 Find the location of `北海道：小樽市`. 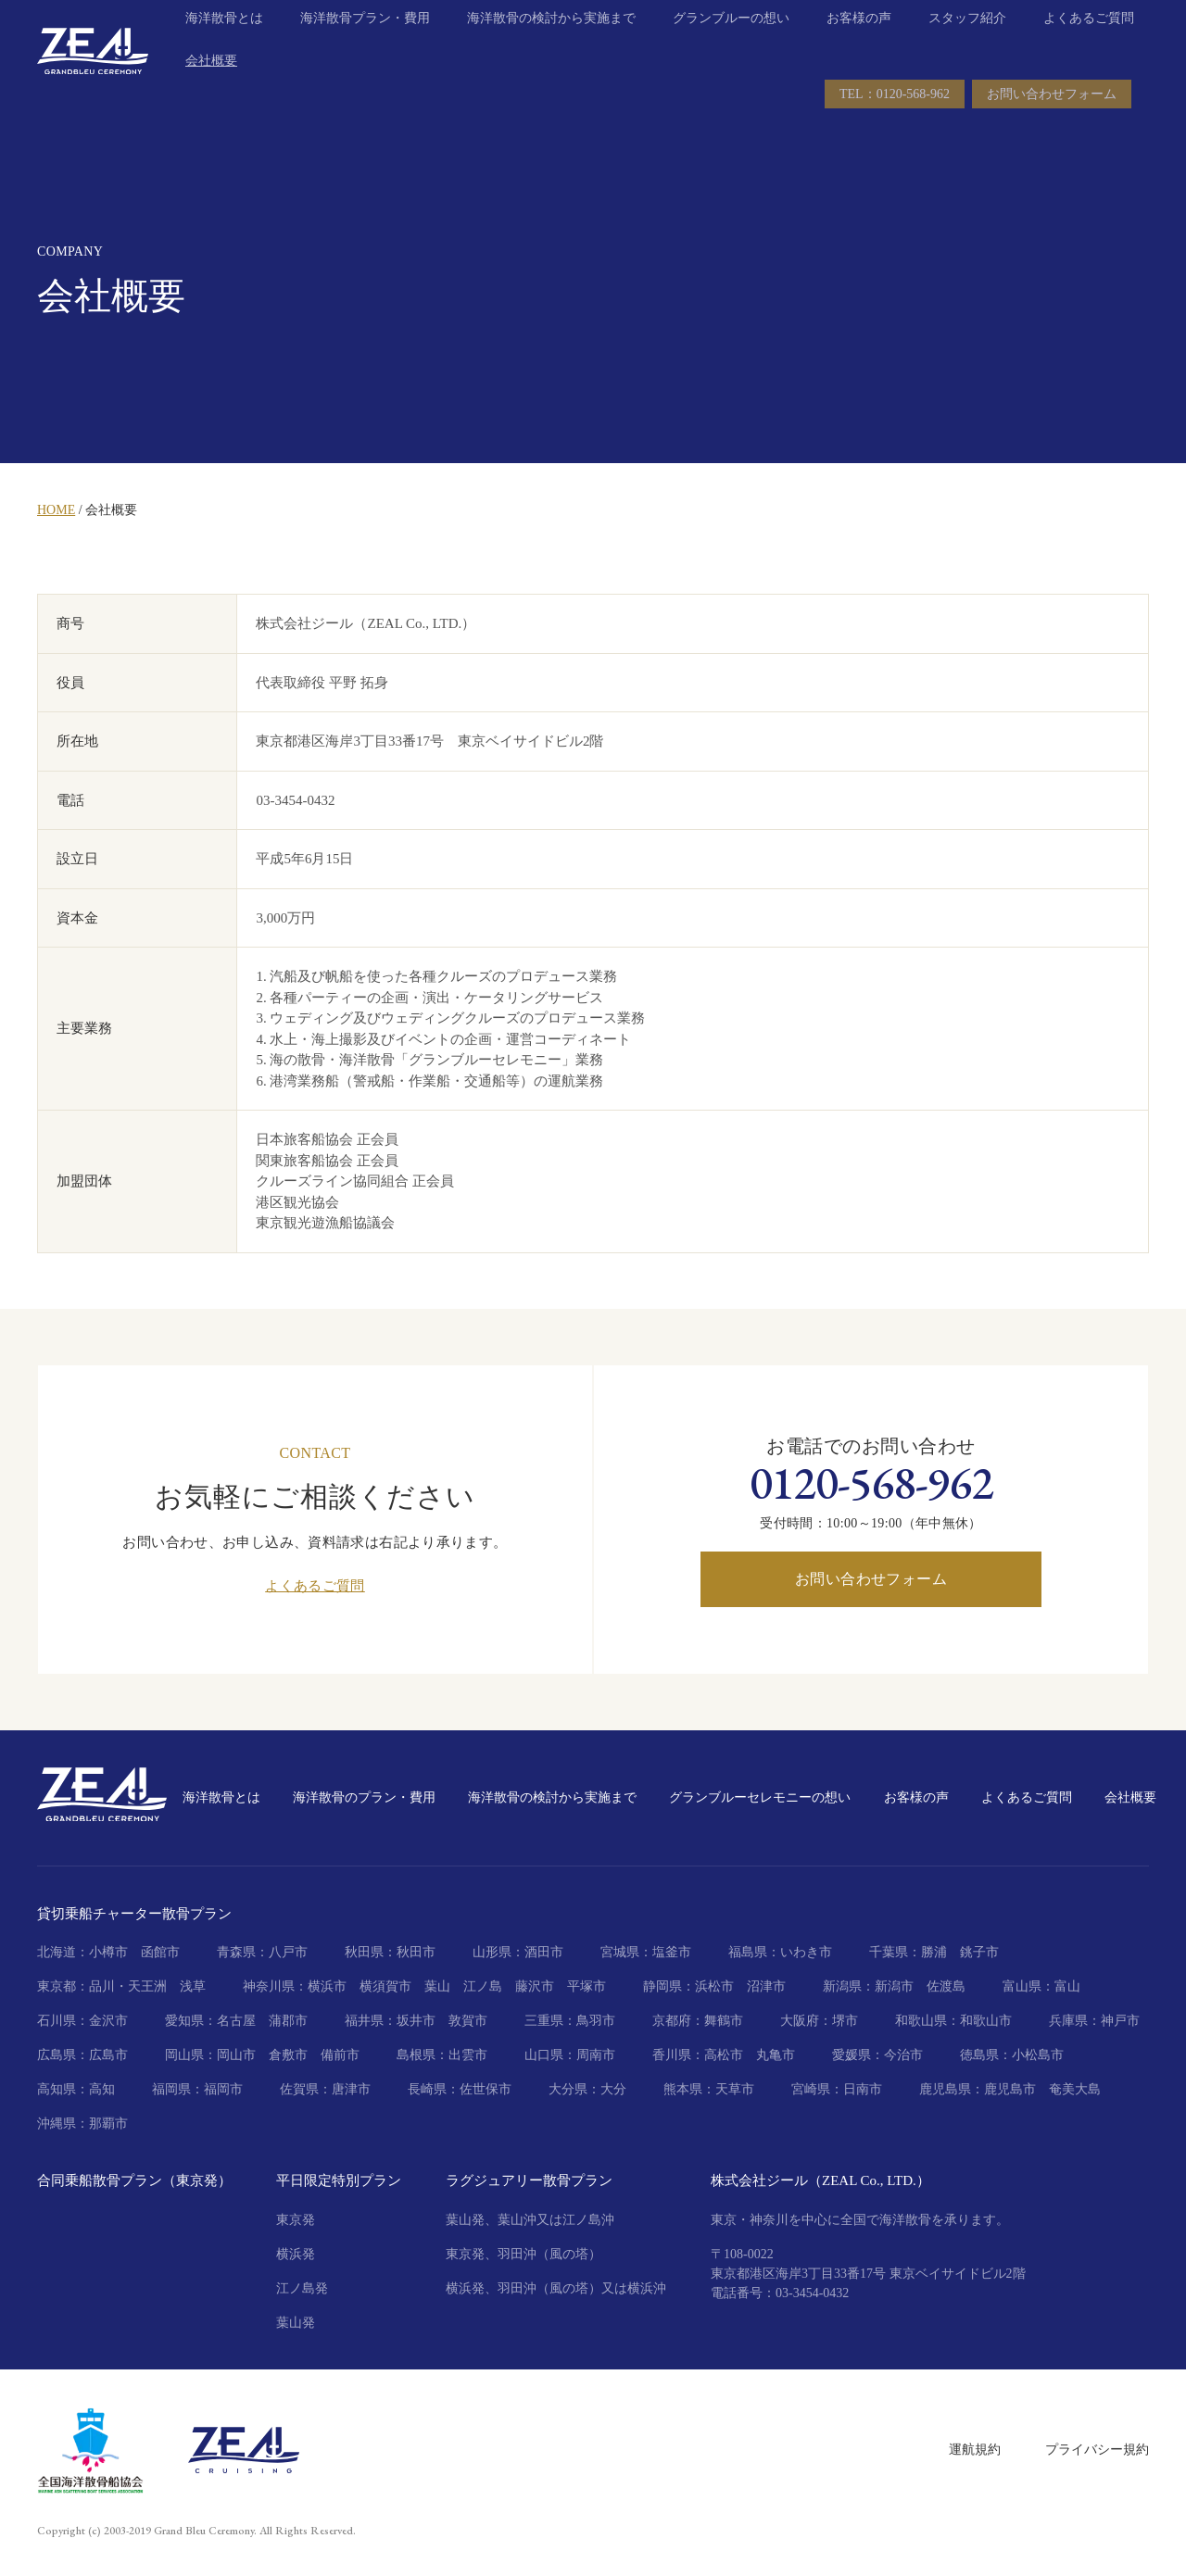

北海道：小樽市 is located at coordinates (82, 1952).